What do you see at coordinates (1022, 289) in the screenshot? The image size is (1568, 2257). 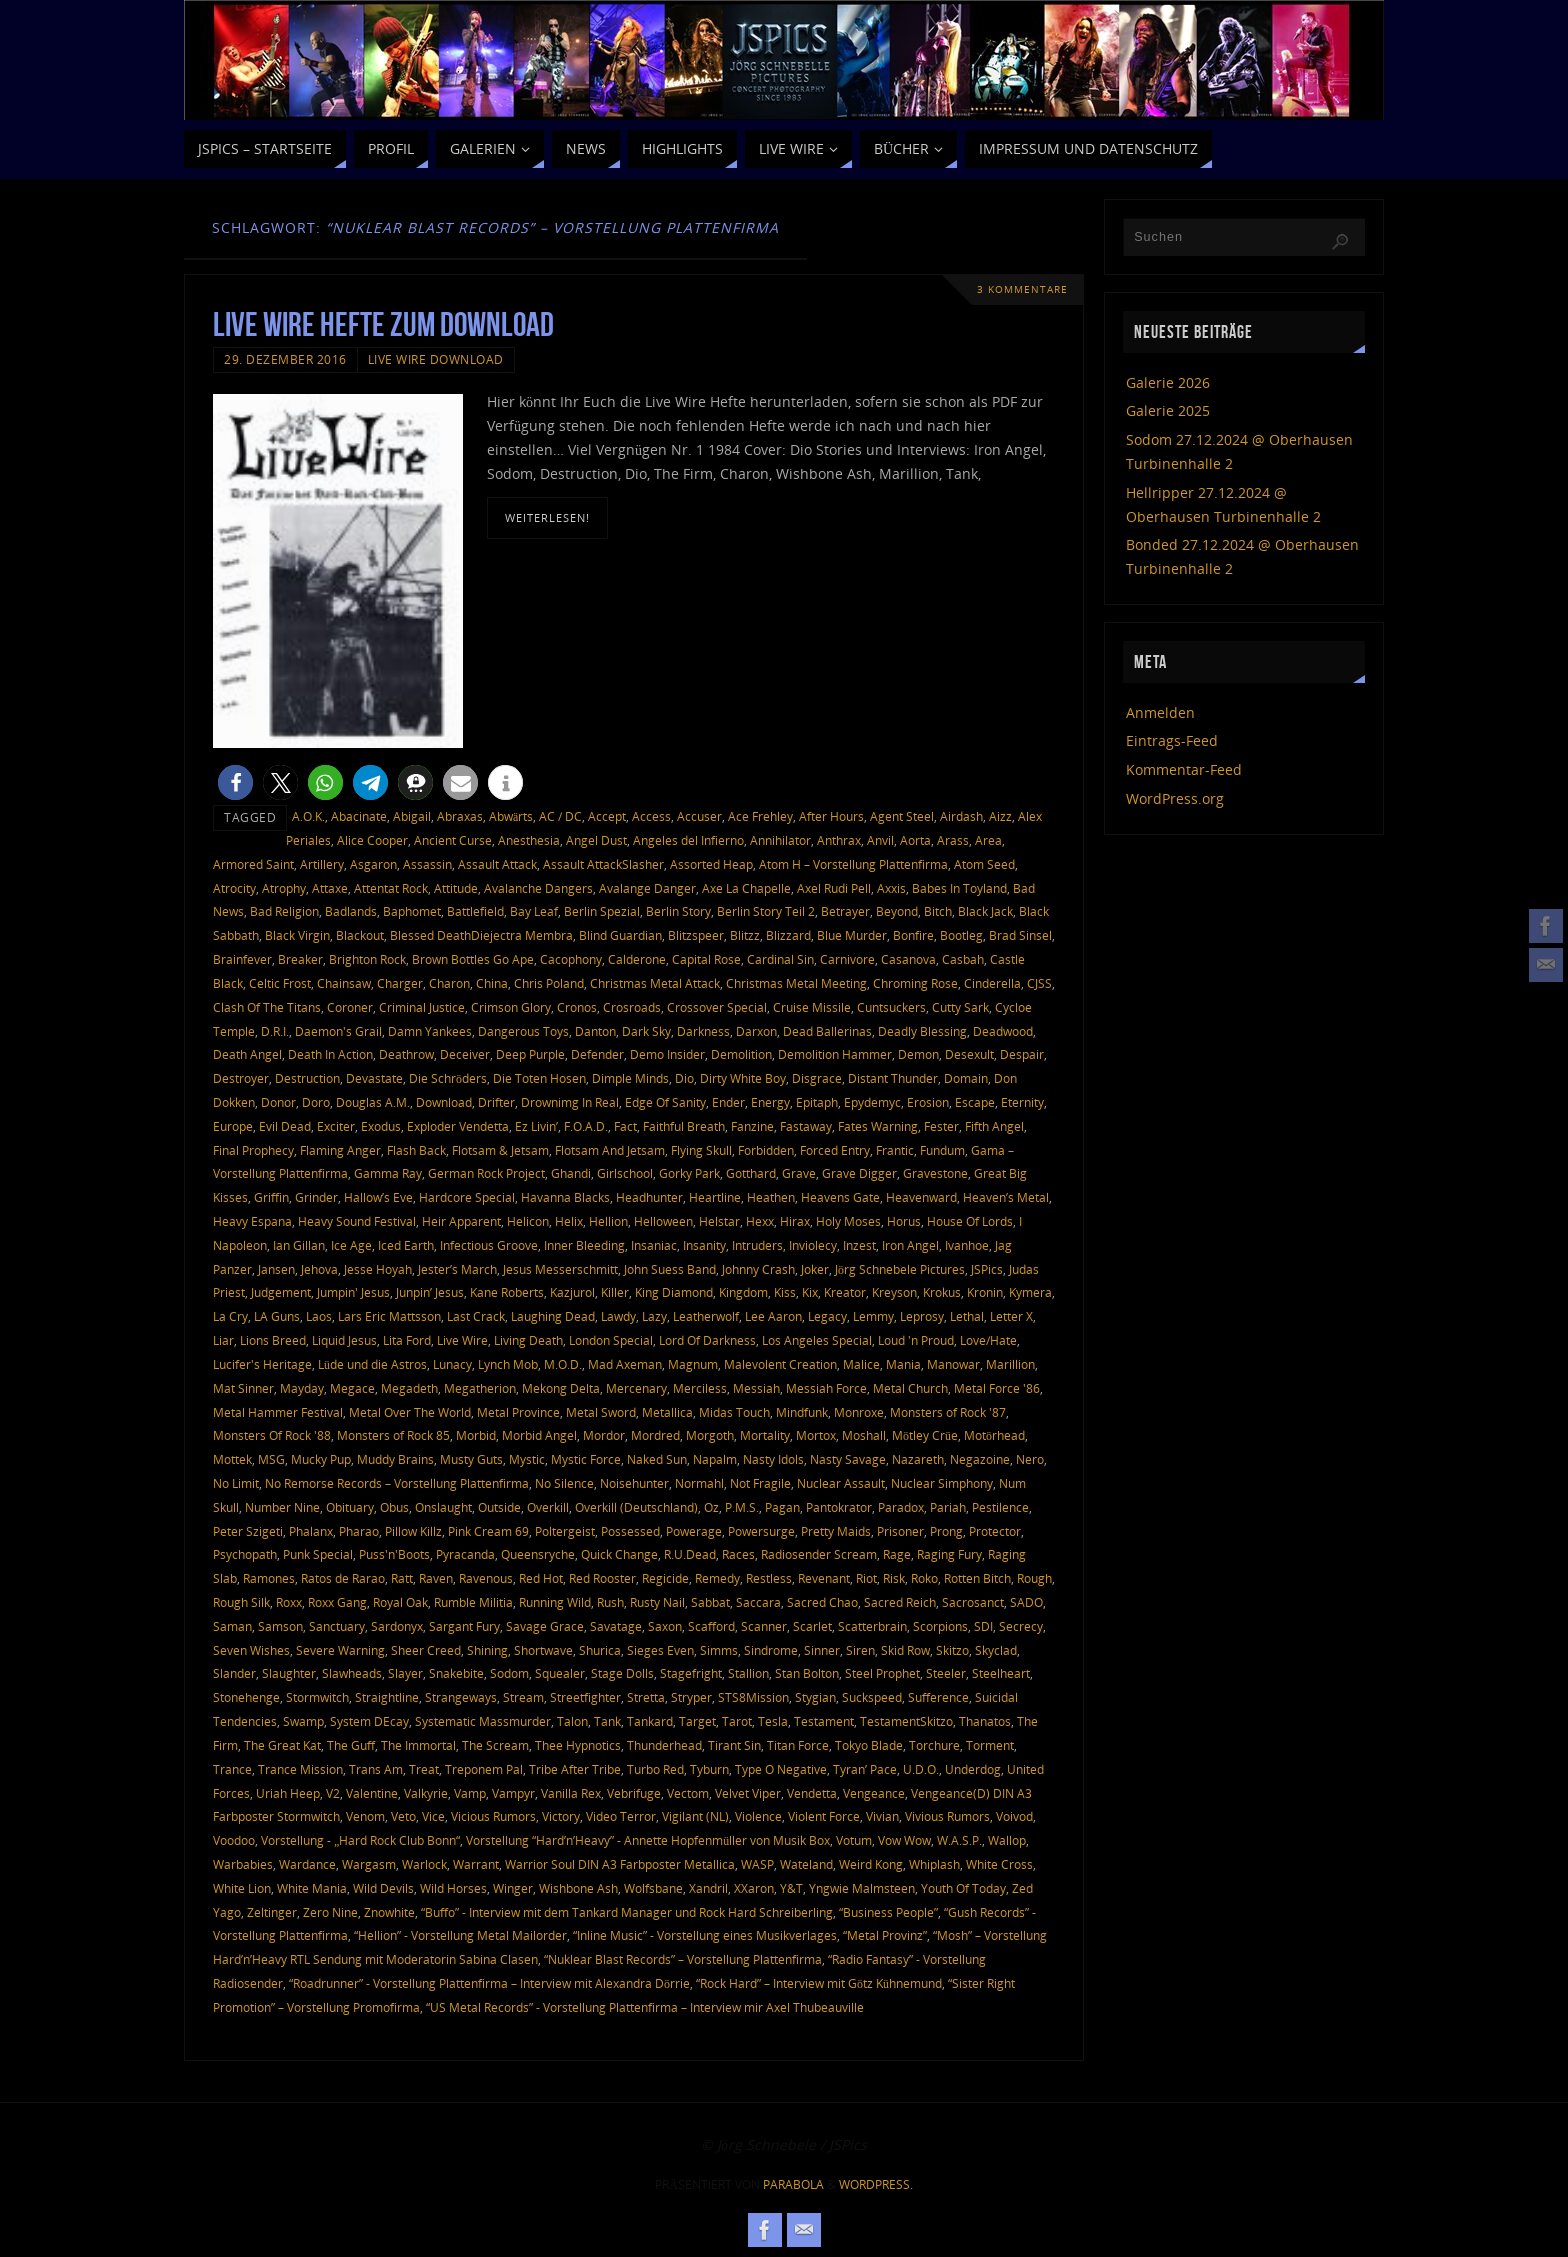 I see `3 Kommentare` at bounding box center [1022, 289].